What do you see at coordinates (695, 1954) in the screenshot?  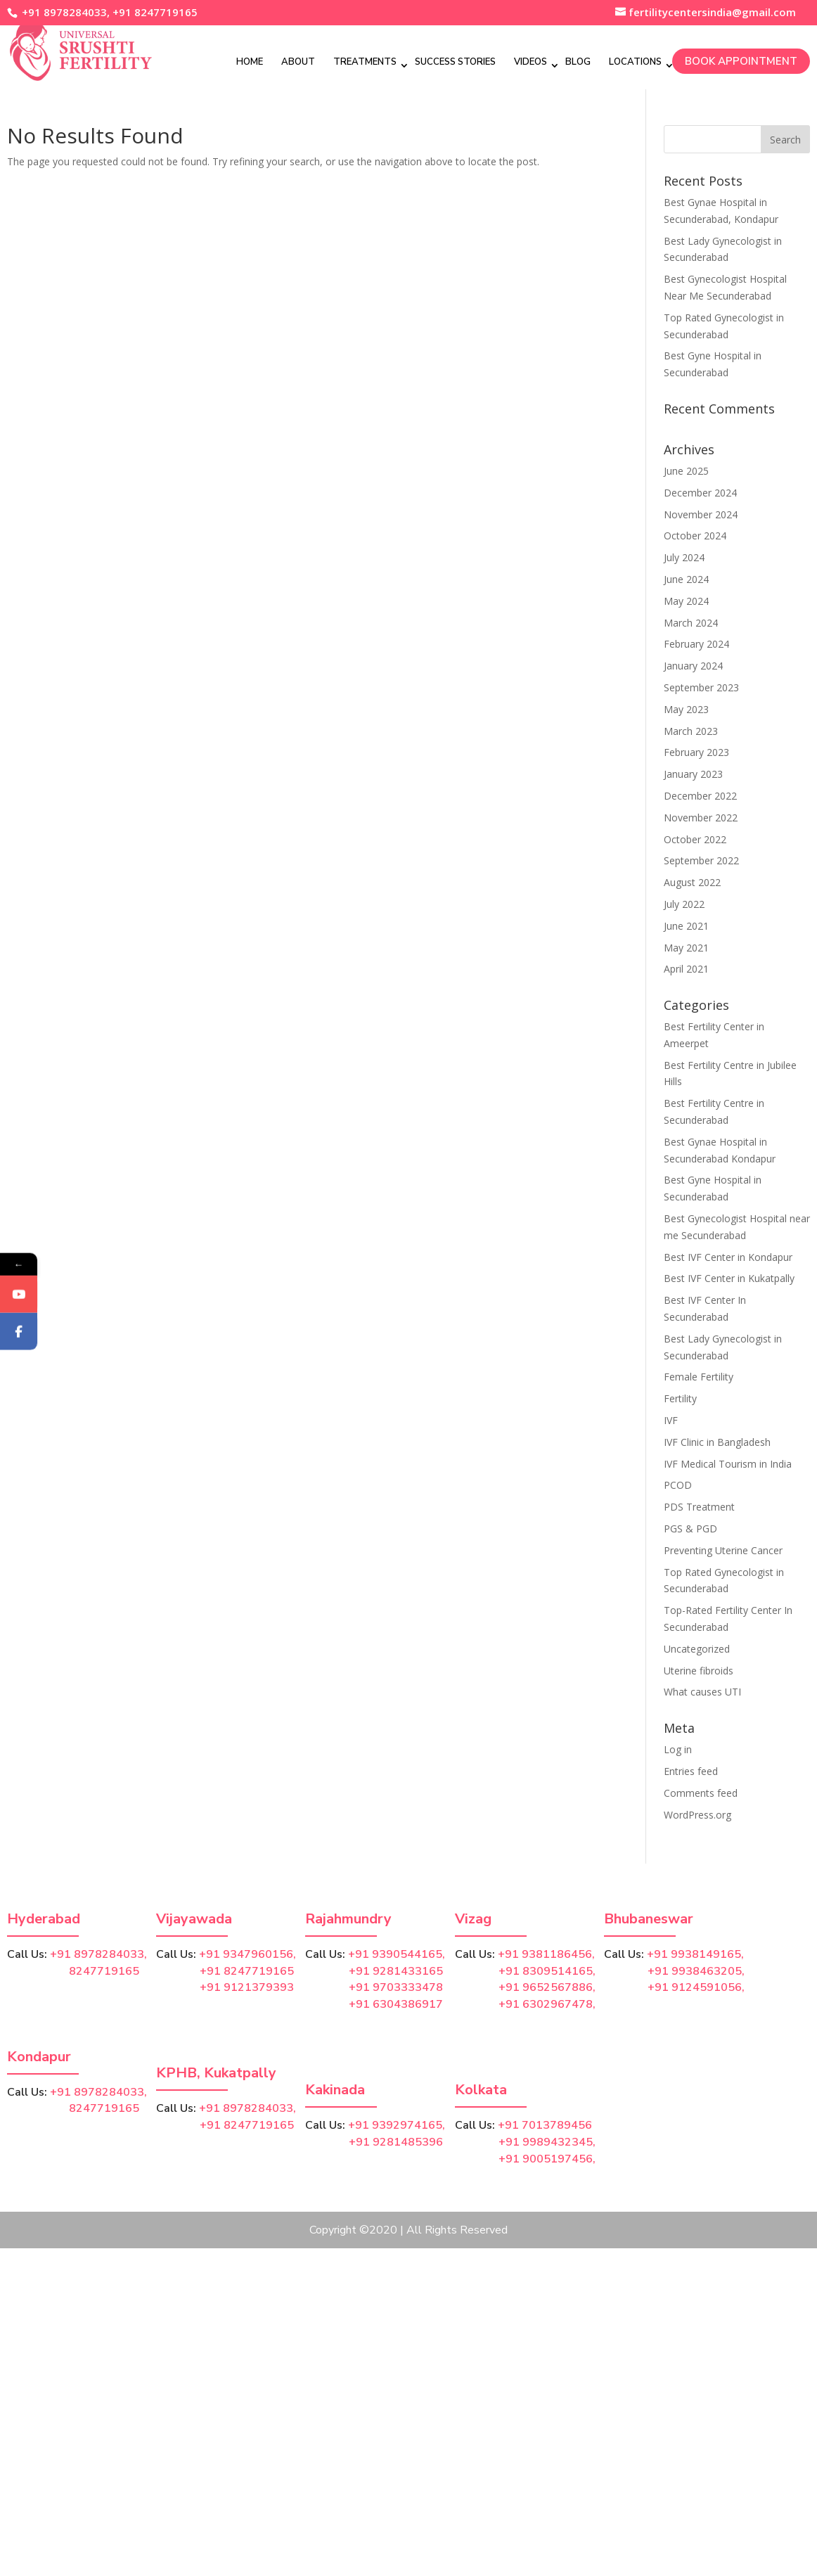 I see `+91 9938149165,` at bounding box center [695, 1954].